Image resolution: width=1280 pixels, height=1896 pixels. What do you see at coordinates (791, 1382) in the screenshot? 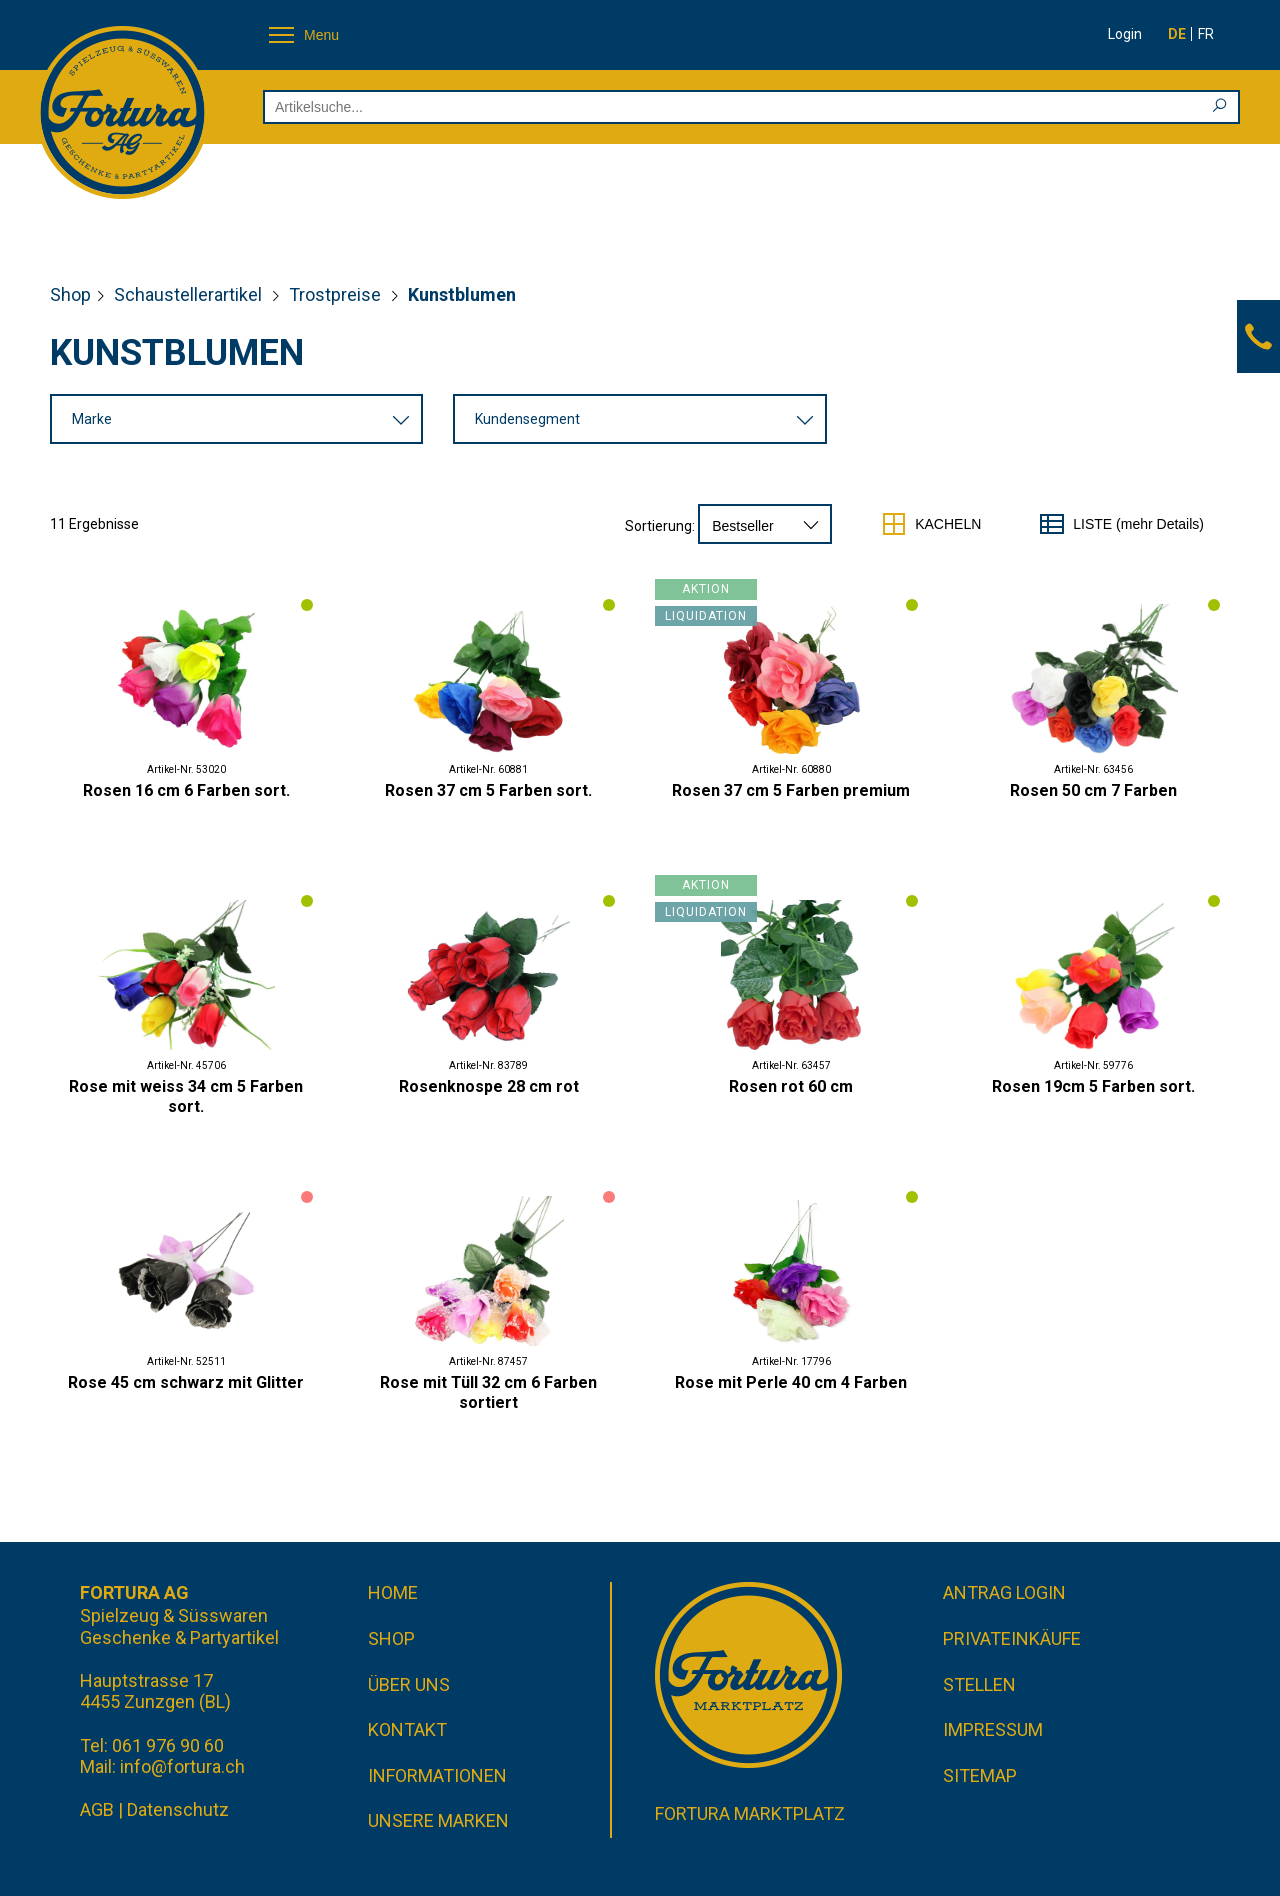
I see `Rose mit Perle 40 cm 4 Farben` at bounding box center [791, 1382].